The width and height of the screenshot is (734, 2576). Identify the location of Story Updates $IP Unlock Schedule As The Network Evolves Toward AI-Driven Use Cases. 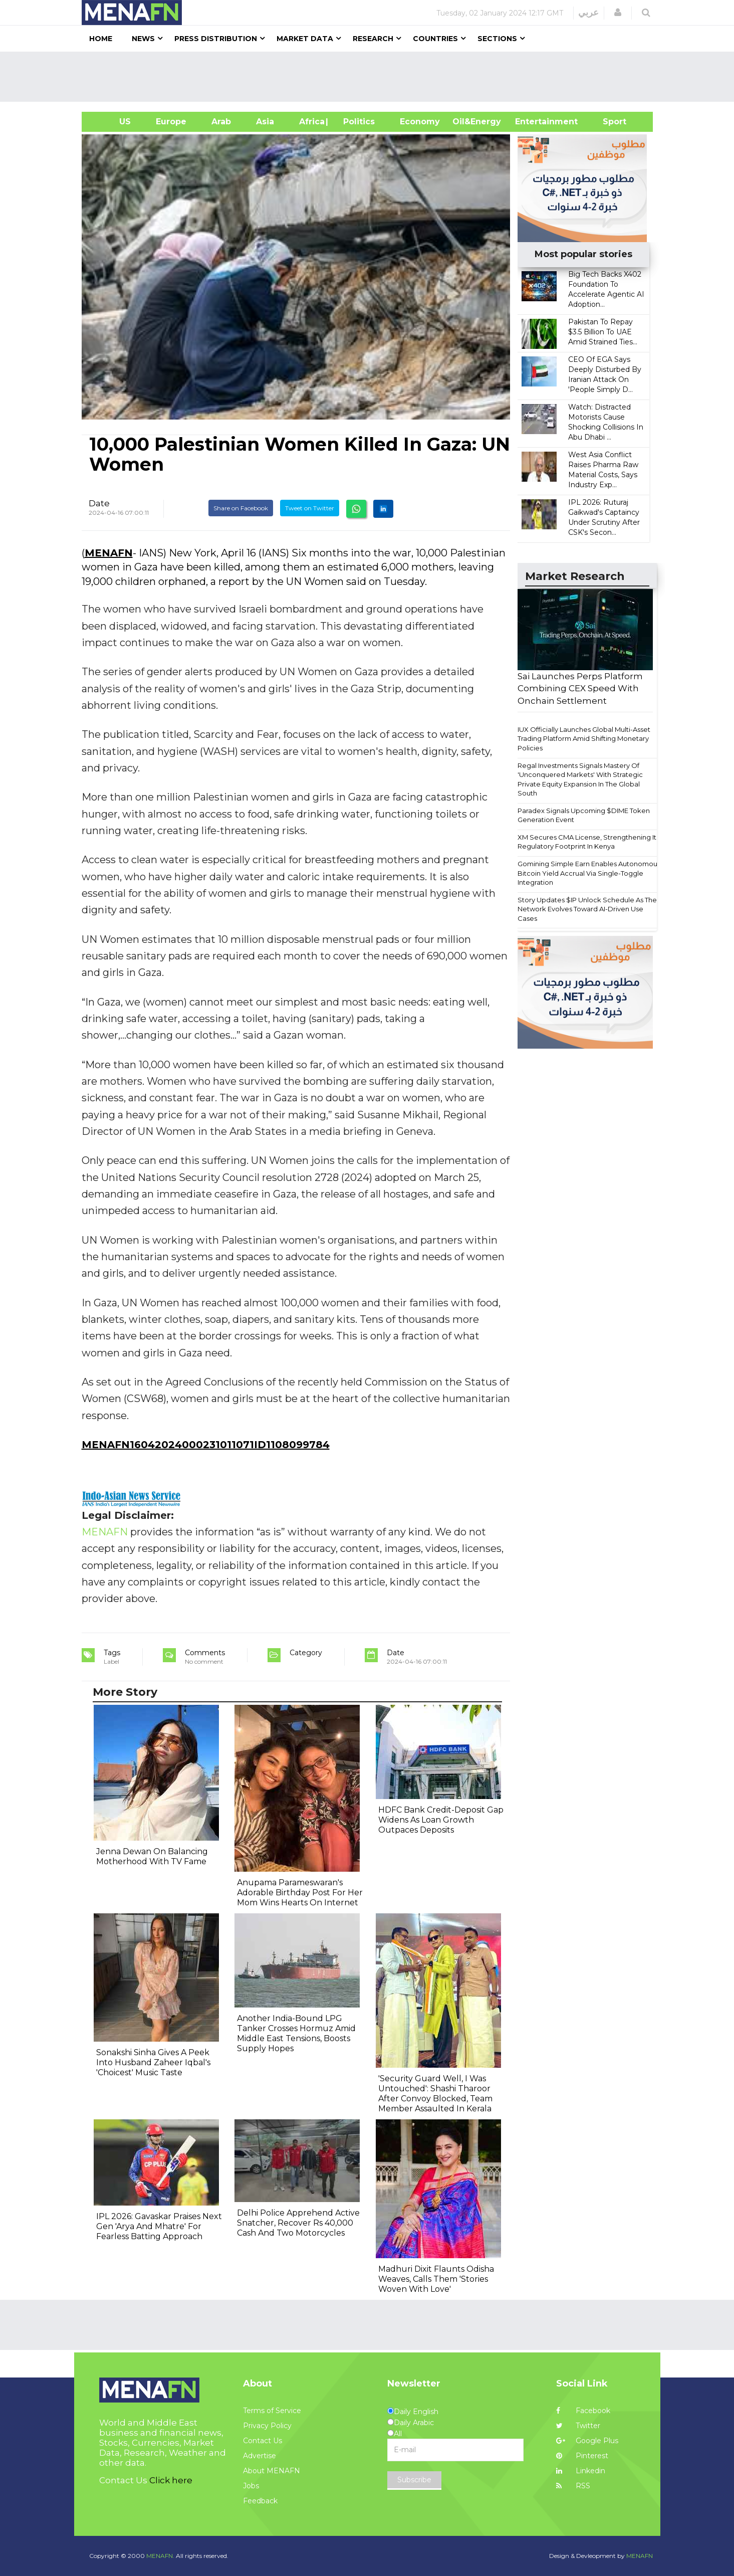
(587, 909).